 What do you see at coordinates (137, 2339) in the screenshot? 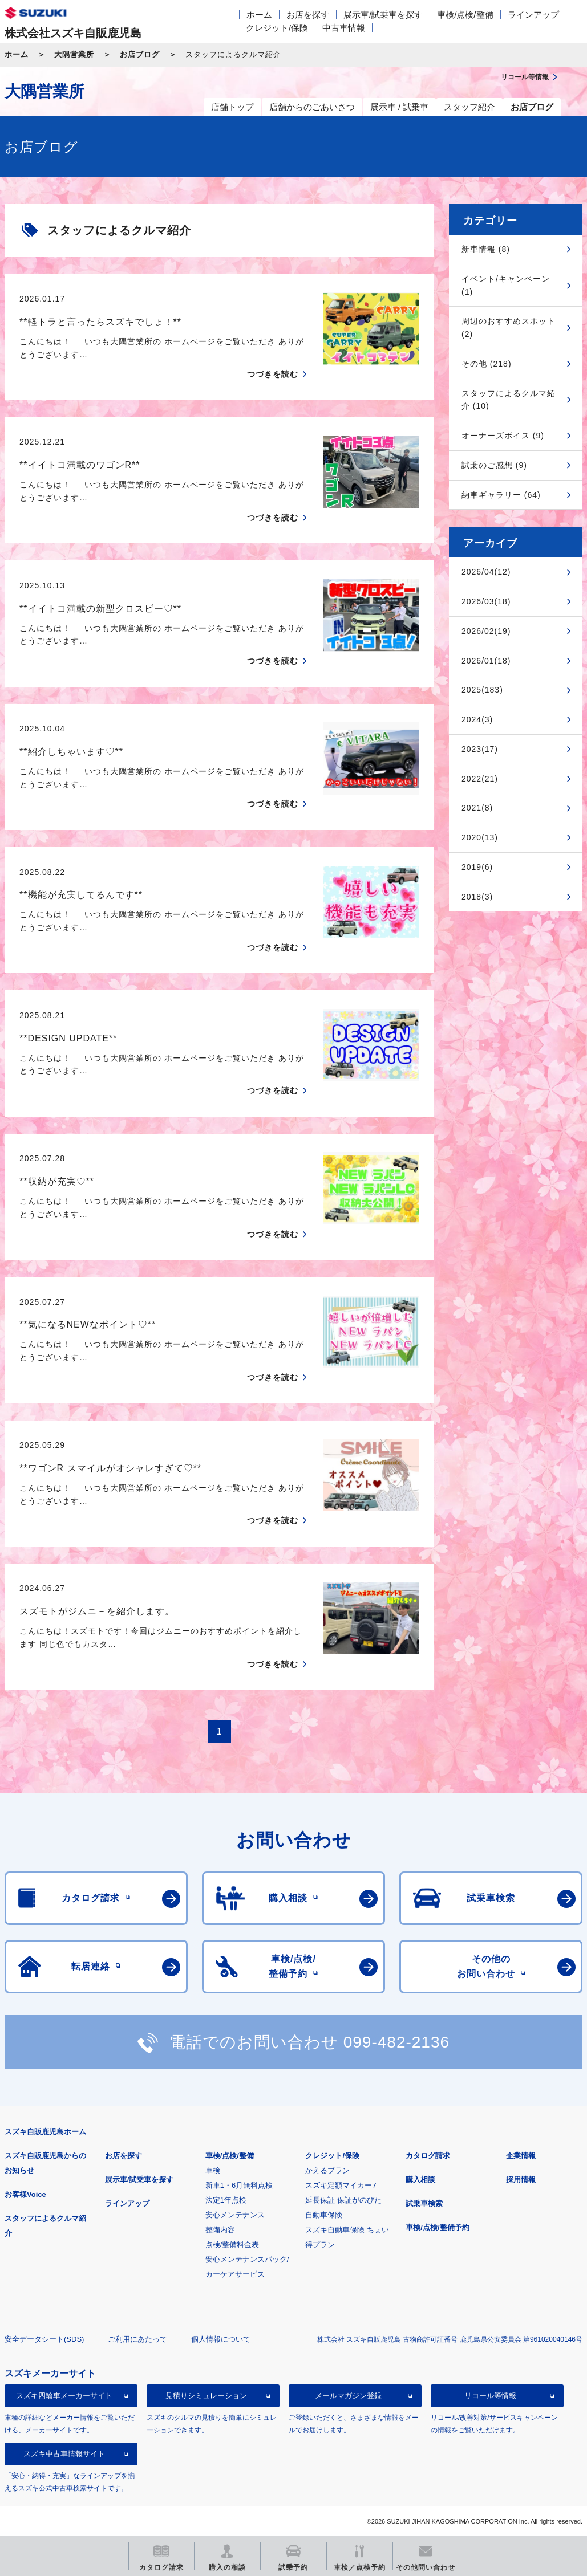
I see `ご利用にあたって` at bounding box center [137, 2339].